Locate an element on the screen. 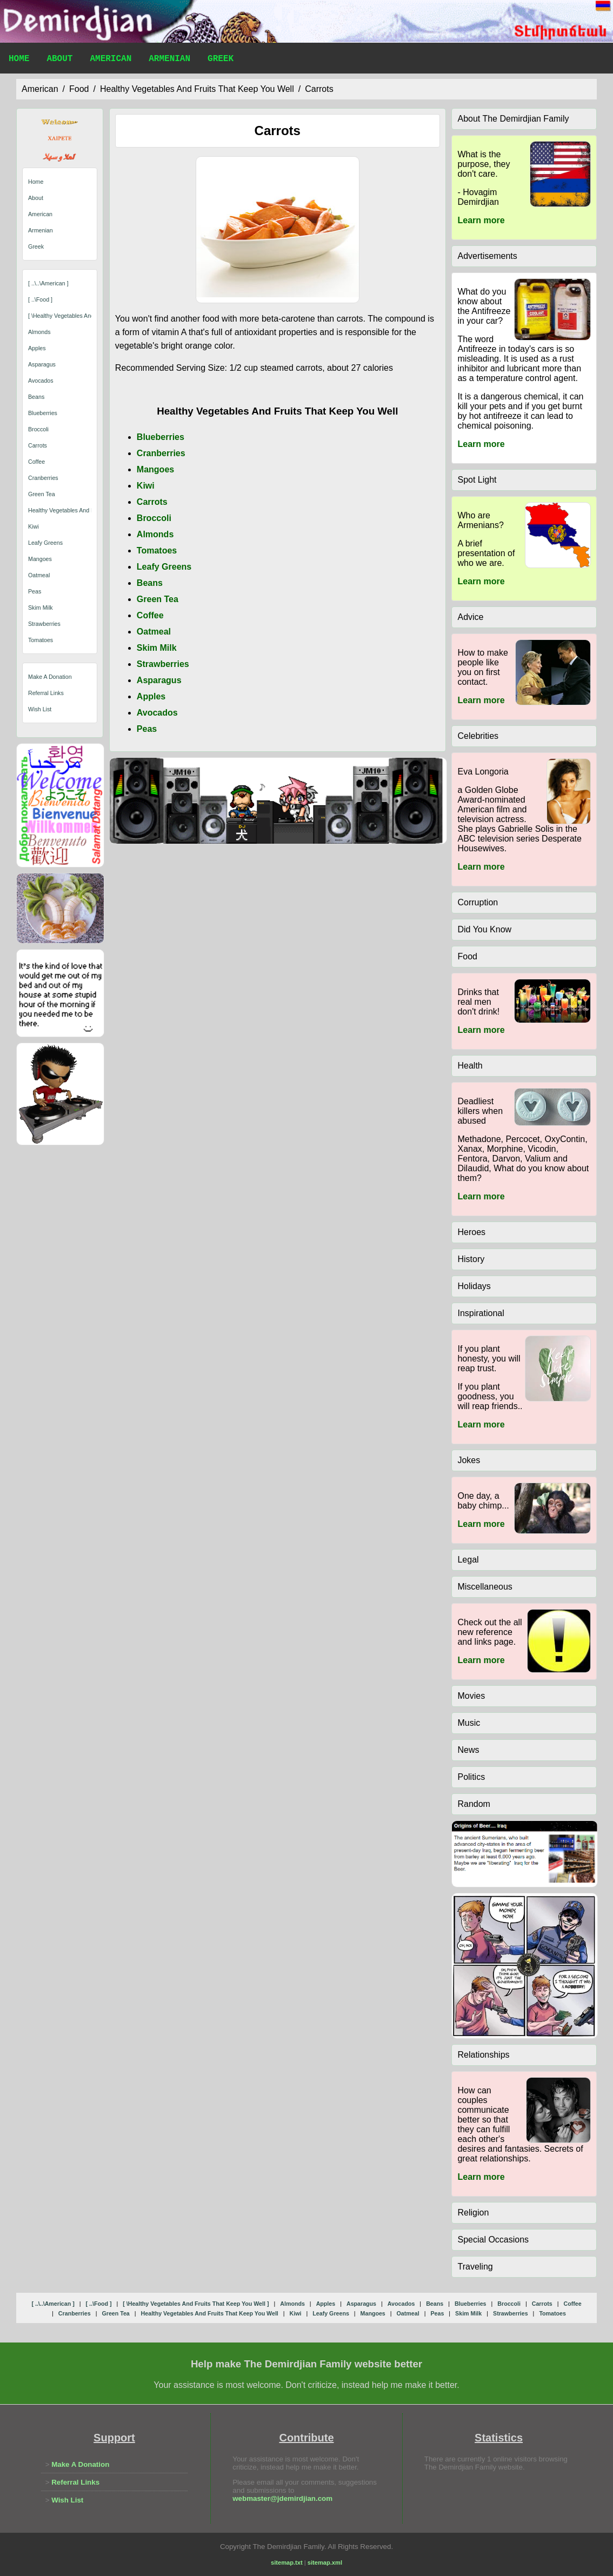  Mangoes is located at coordinates (155, 469).